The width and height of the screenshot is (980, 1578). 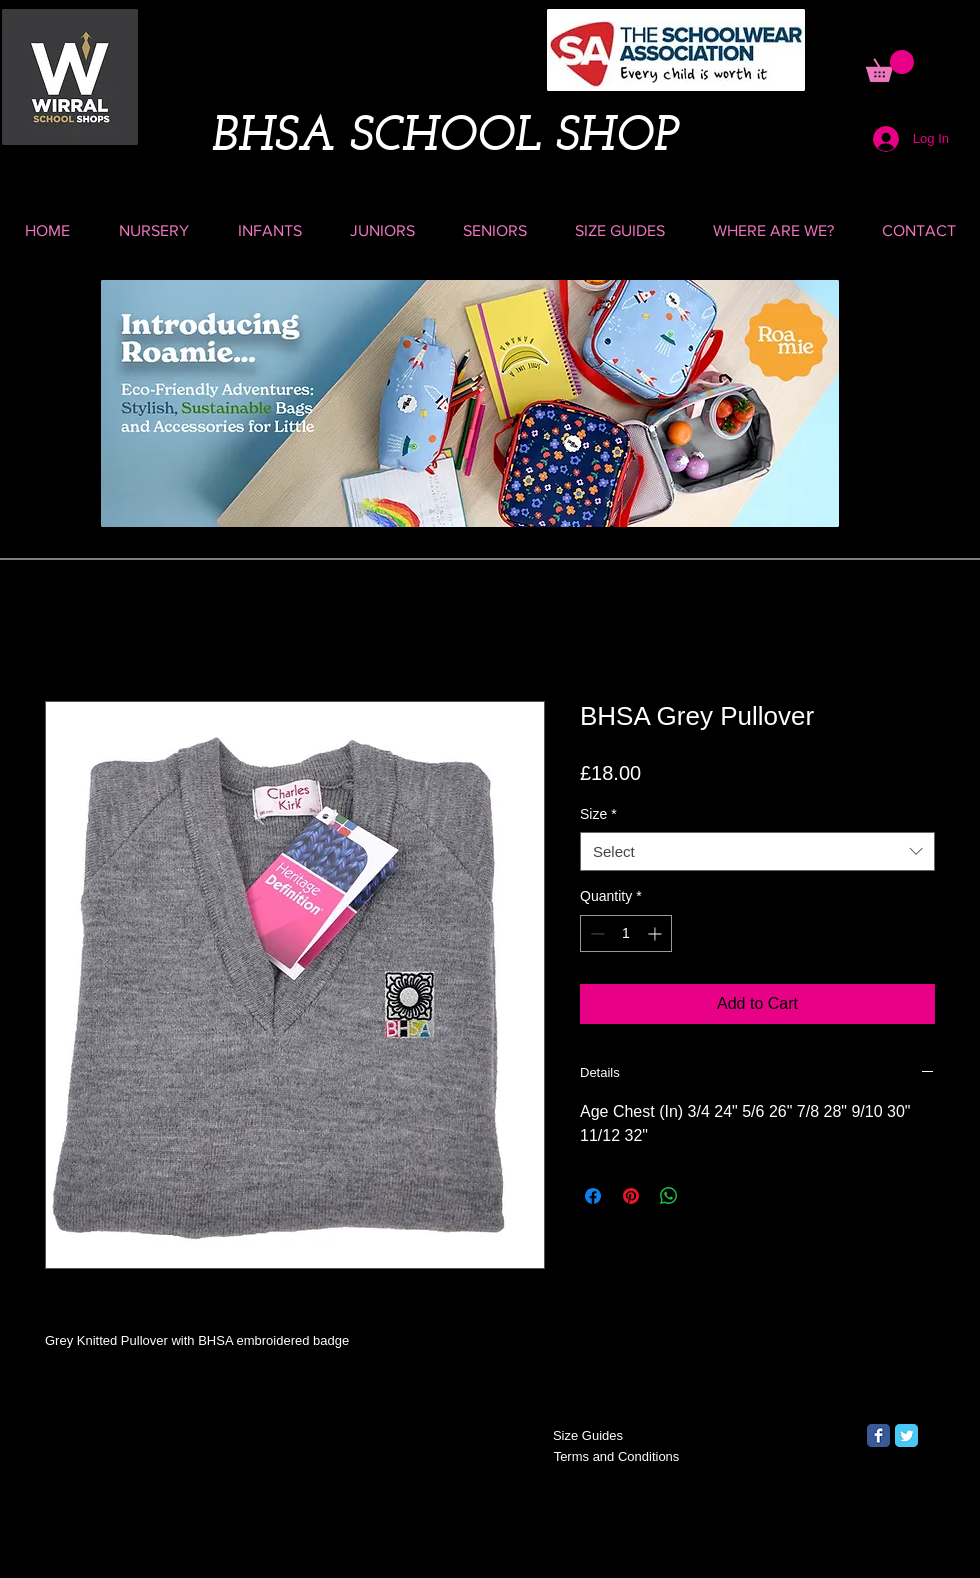 I want to click on [Share on WhatsApp], so click(x=669, y=1196).